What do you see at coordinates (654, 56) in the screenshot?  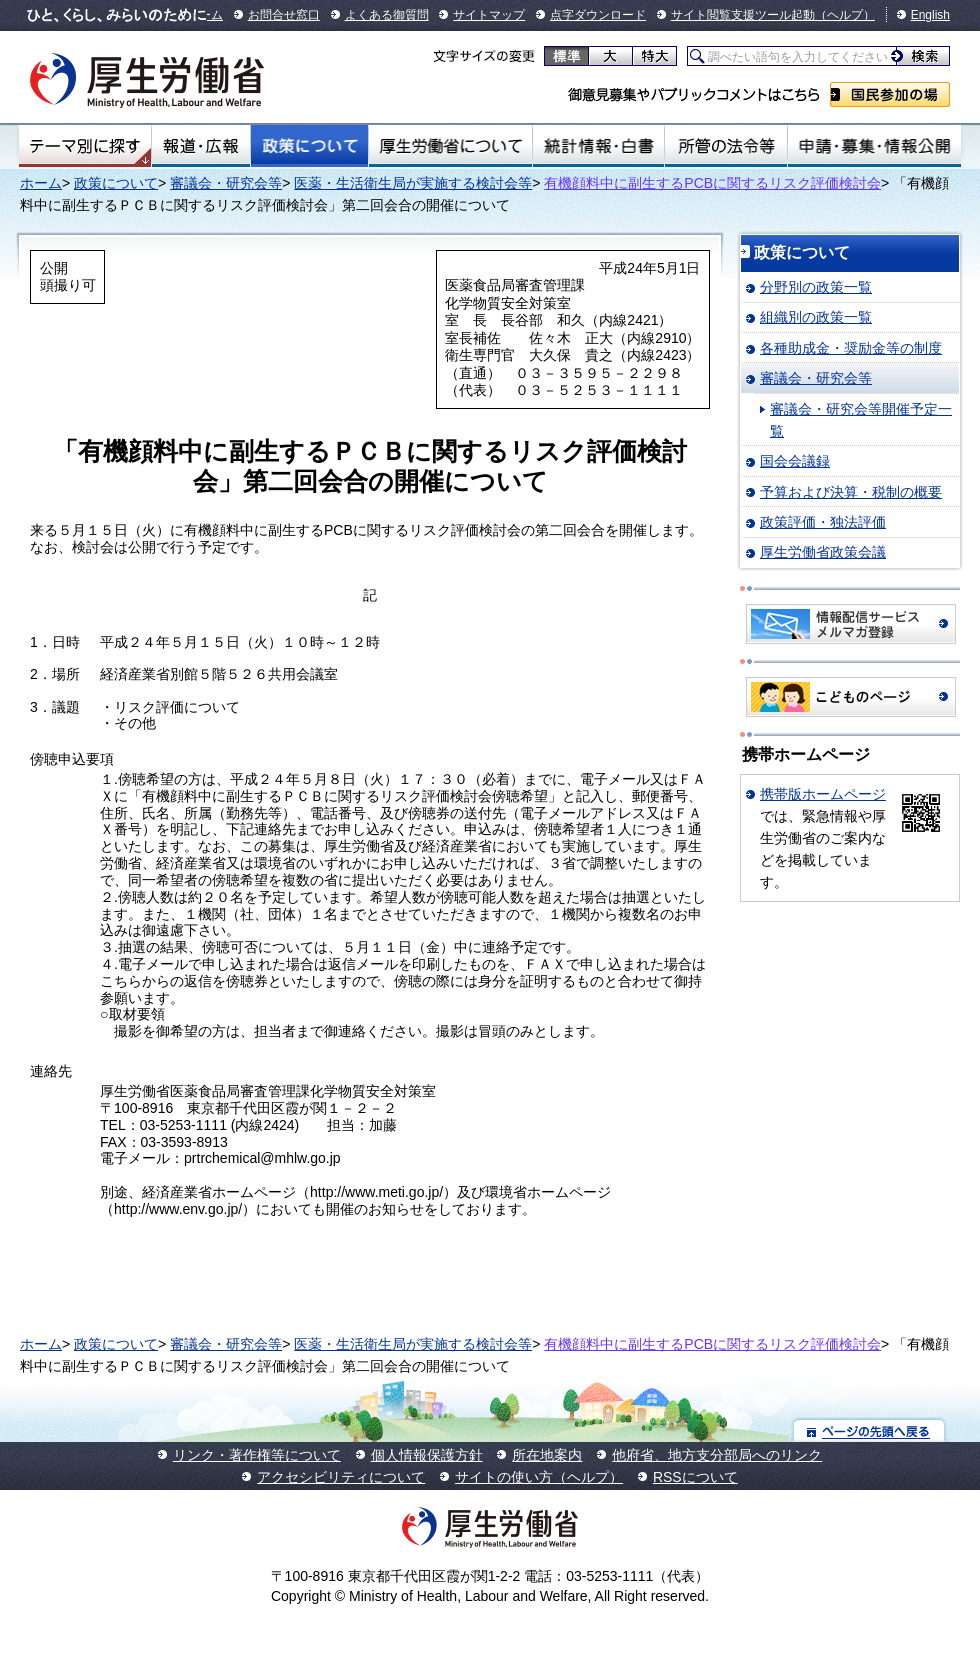 I see `特大` at bounding box center [654, 56].